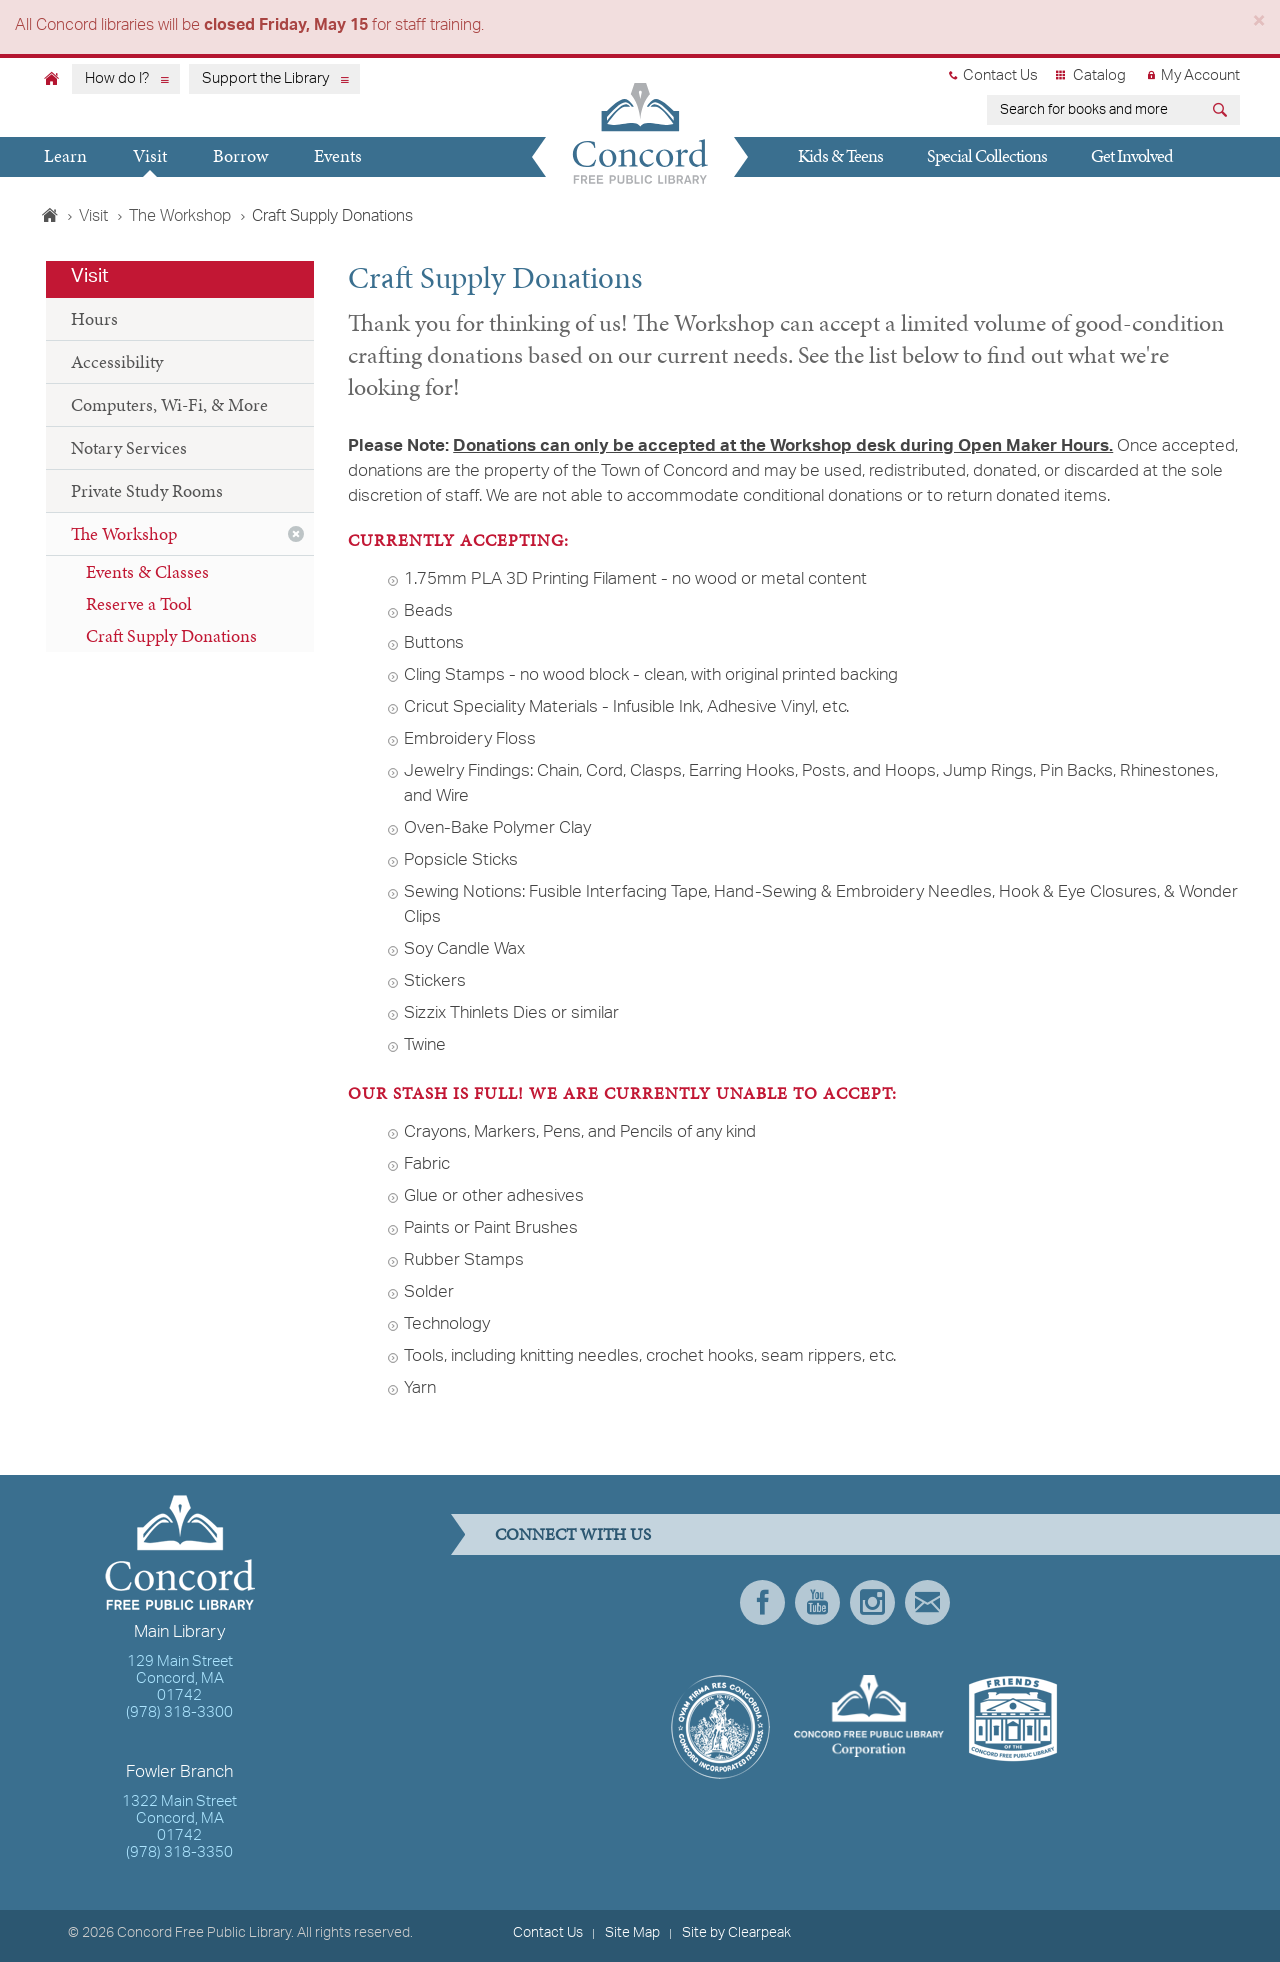 The height and width of the screenshot is (1962, 1280). What do you see at coordinates (1099, 76) in the screenshot?
I see `Catalog` at bounding box center [1099, 76].